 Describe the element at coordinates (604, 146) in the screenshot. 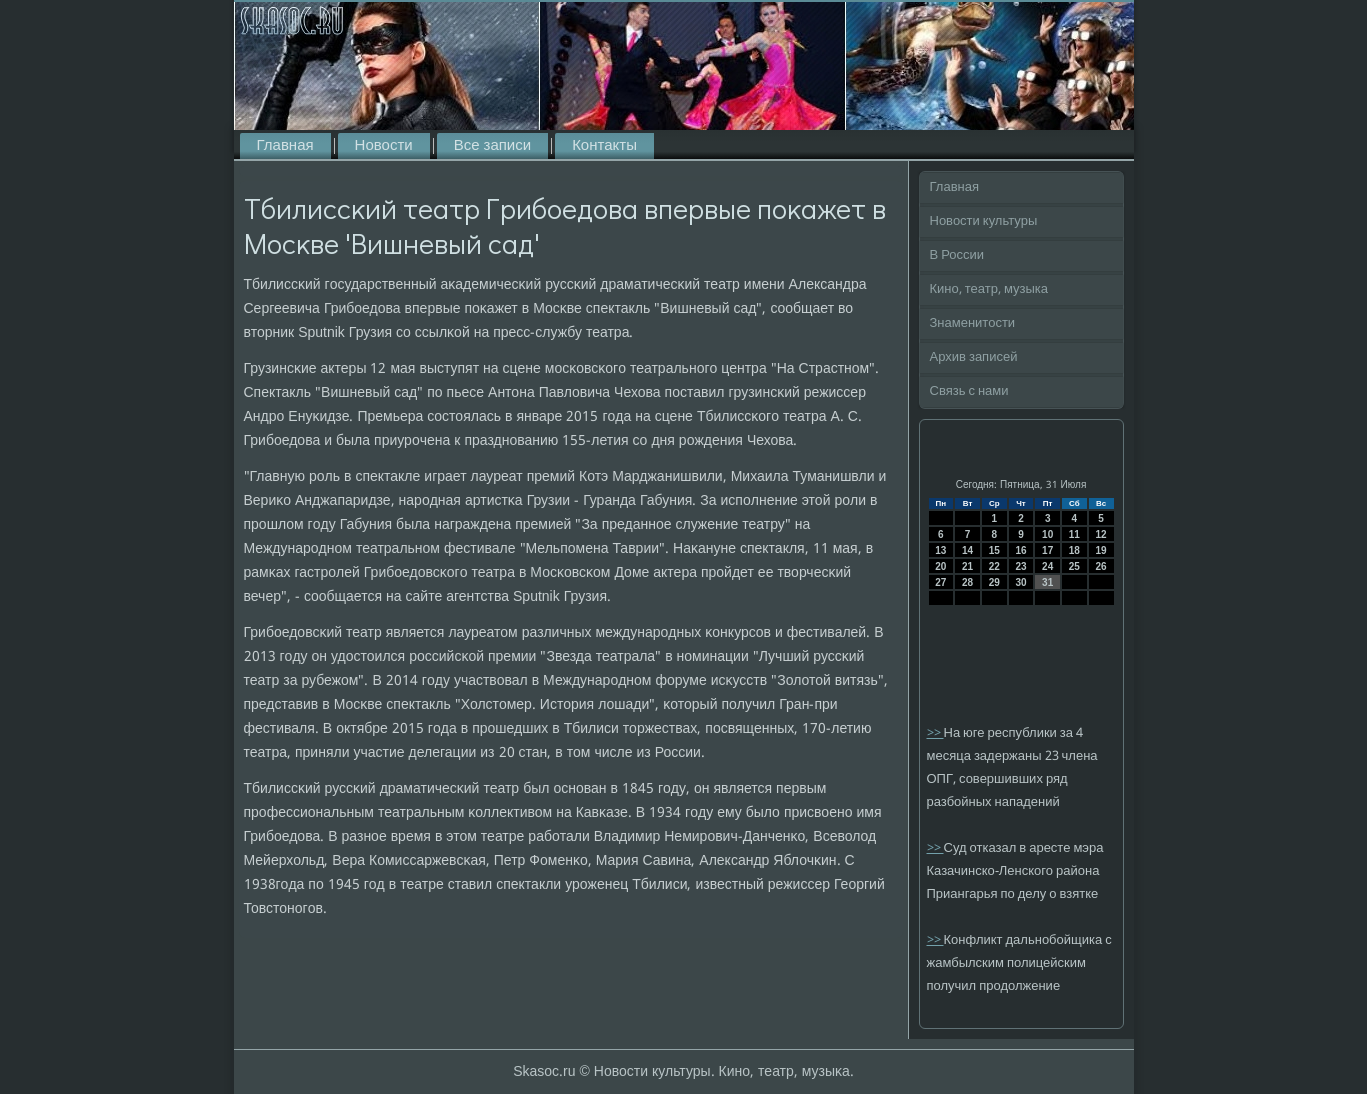

I see `Контакты` at that location.